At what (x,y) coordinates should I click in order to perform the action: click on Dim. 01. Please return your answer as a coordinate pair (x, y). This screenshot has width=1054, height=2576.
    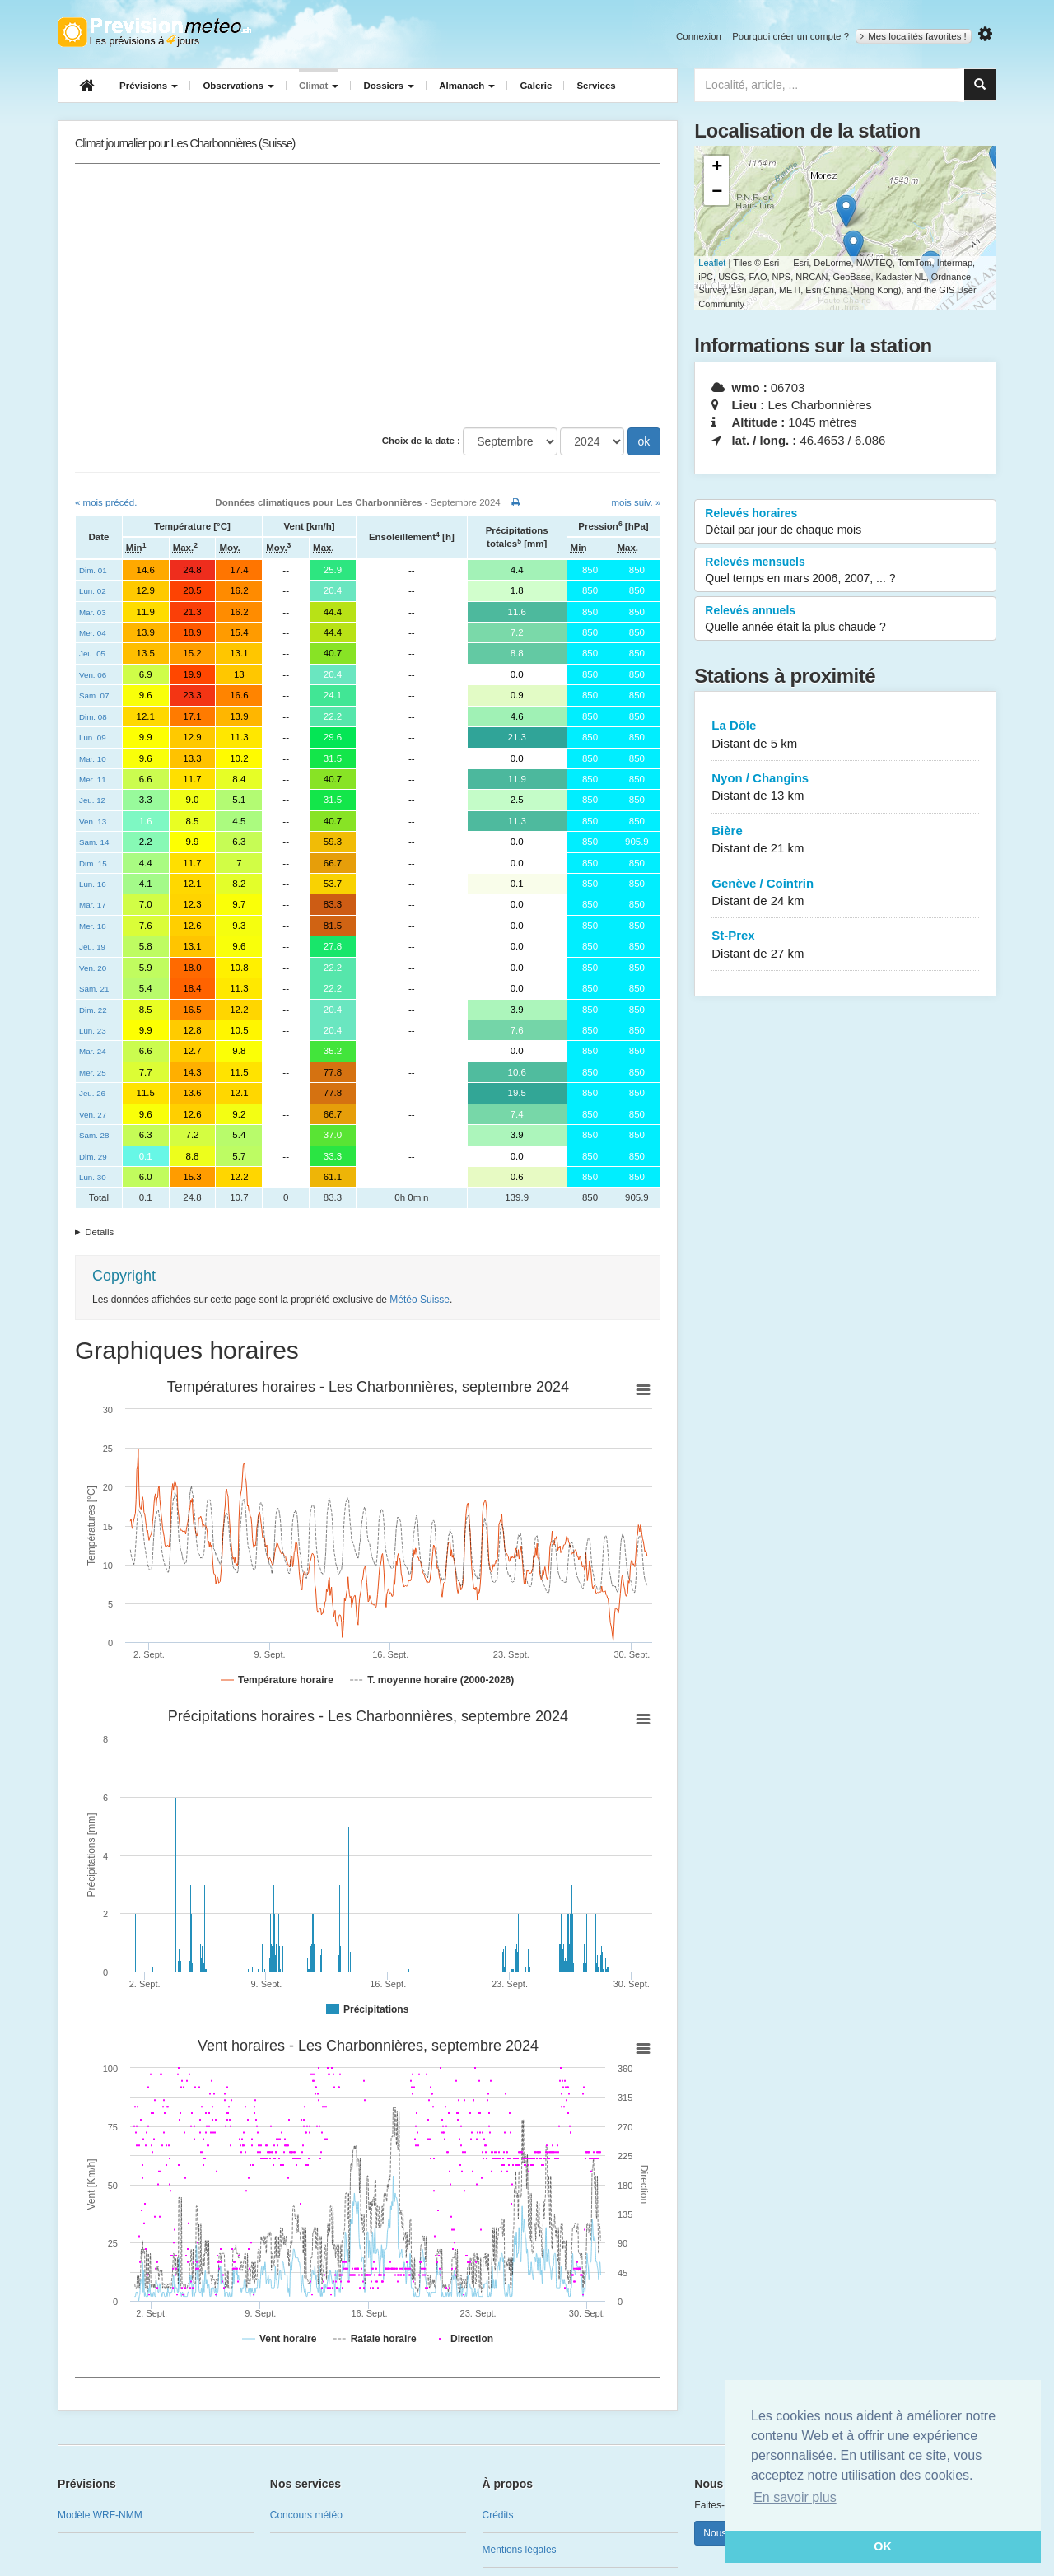
    Looking at the image, I should click on (93, 570).